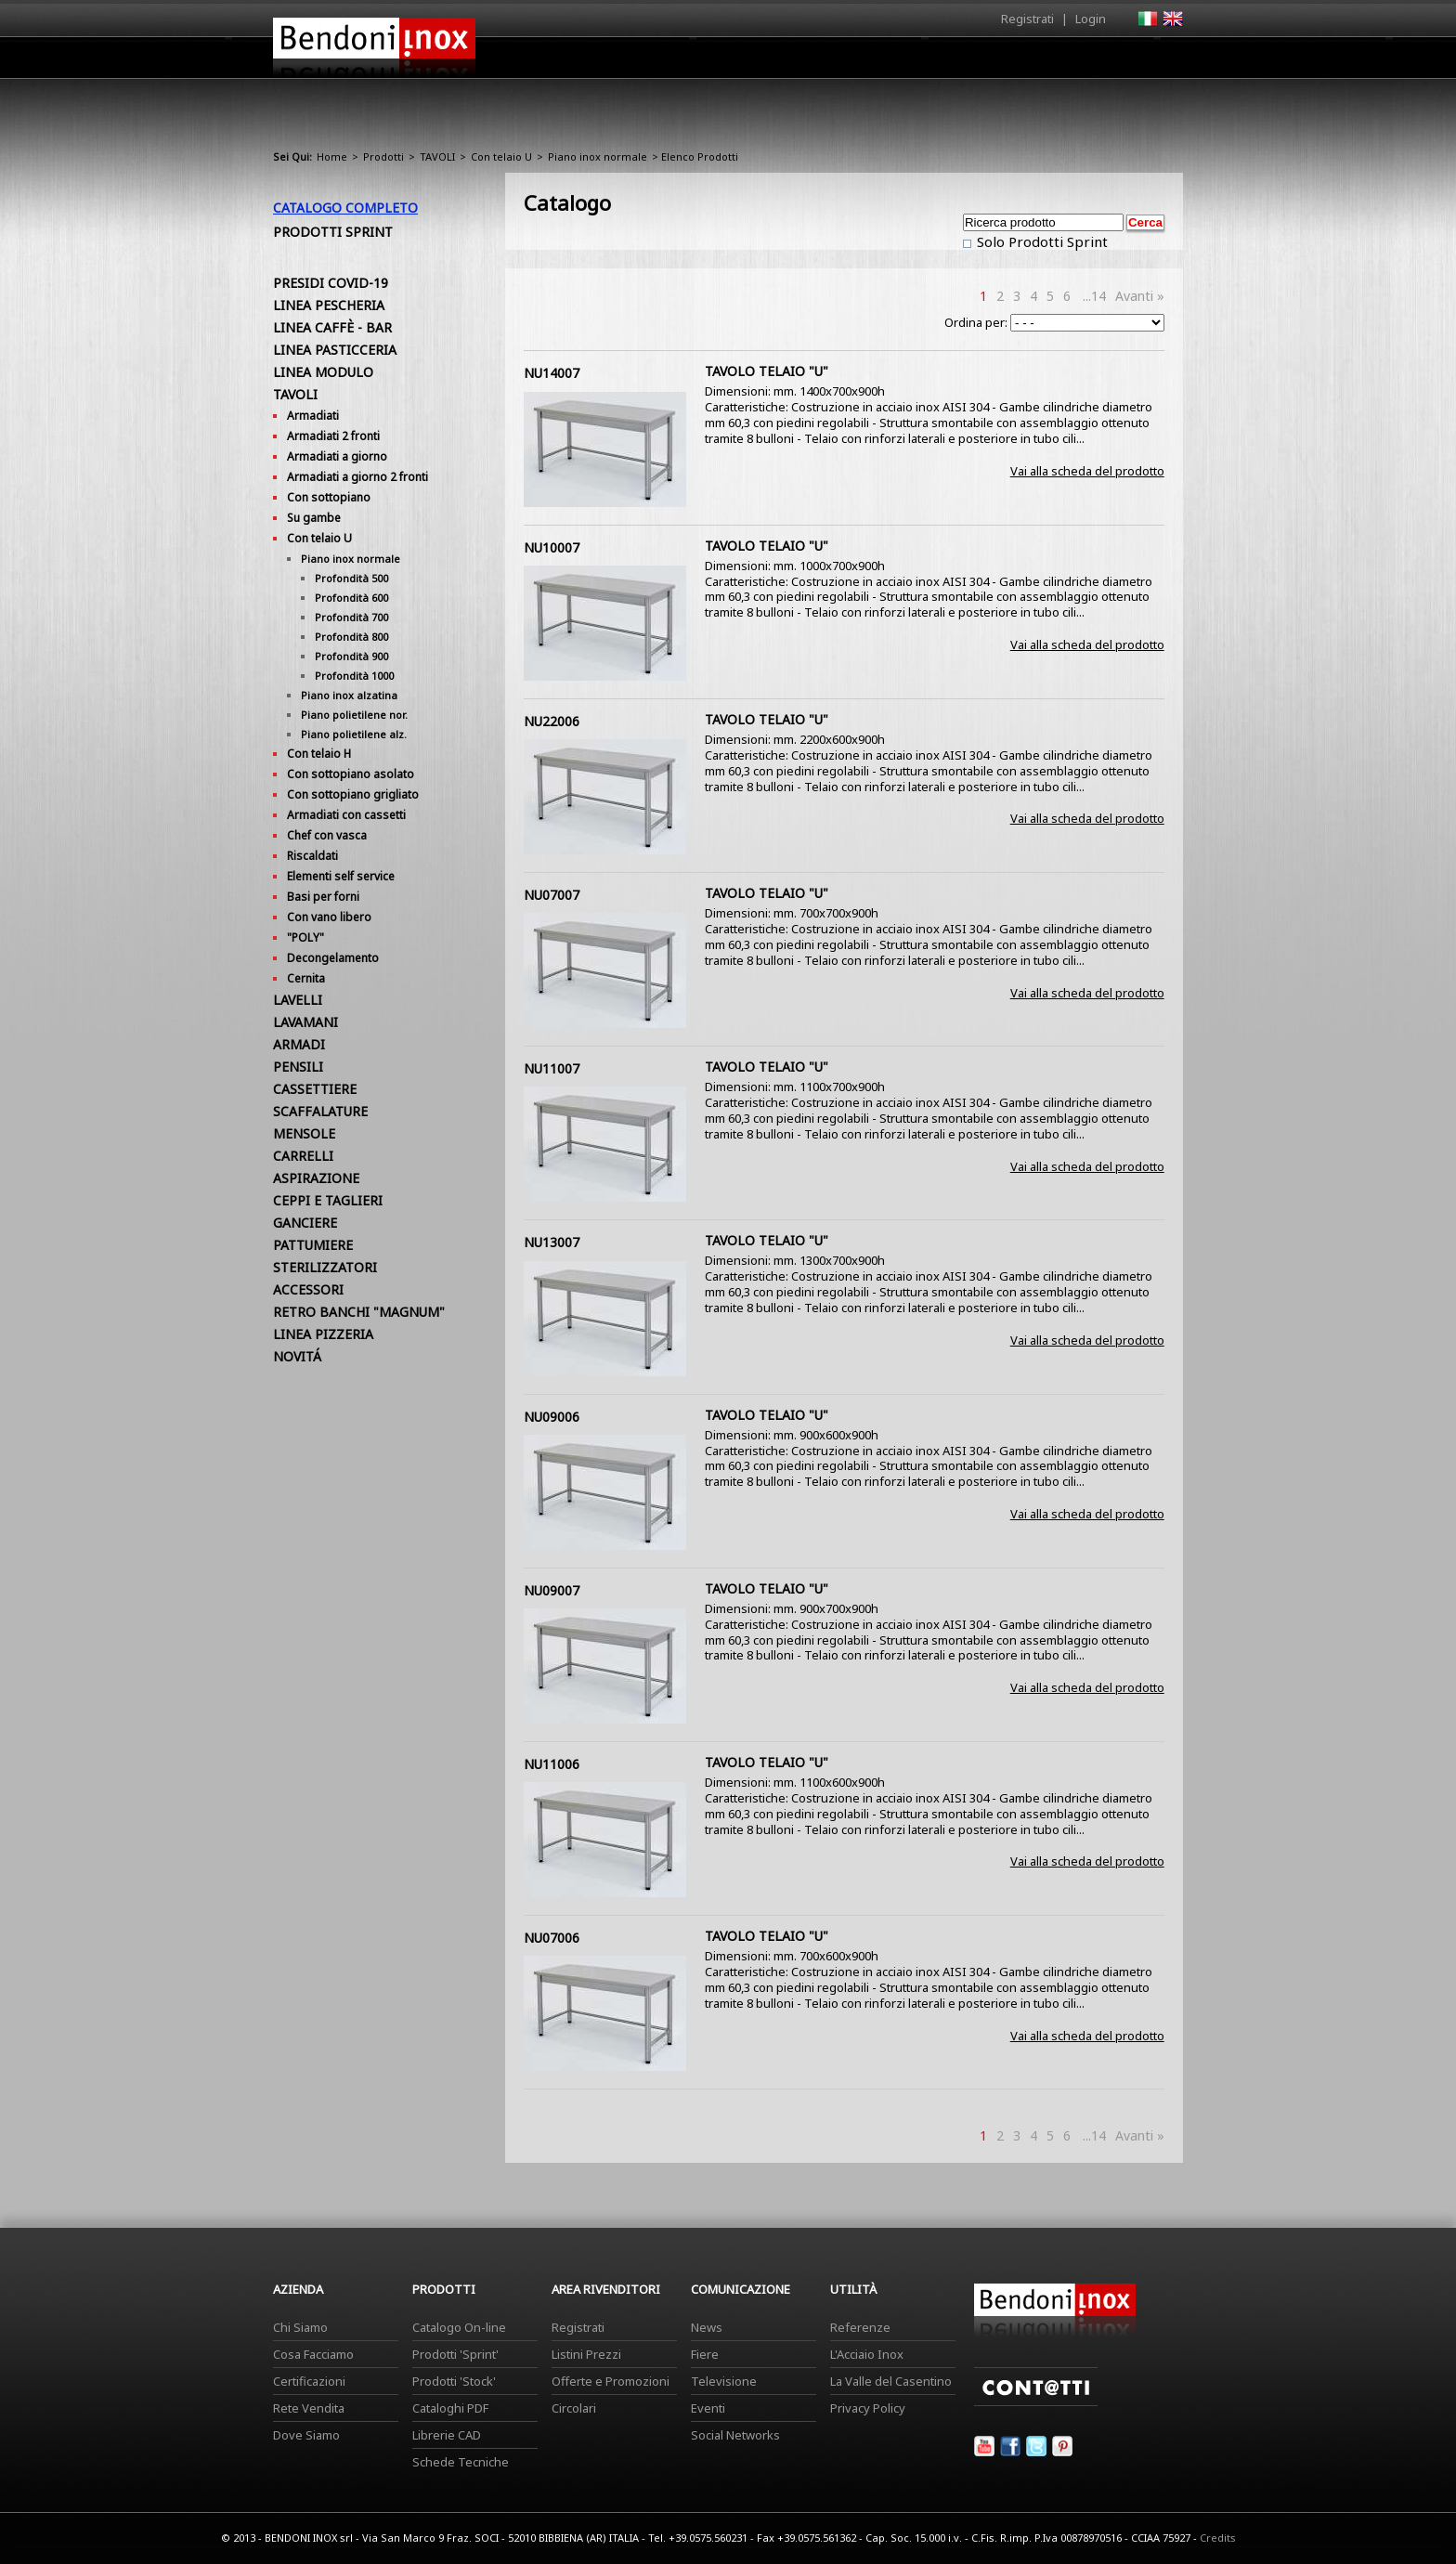  Describe the element at coordinates (551, 1764) in the screenshot. I see `NU11006` at that location.